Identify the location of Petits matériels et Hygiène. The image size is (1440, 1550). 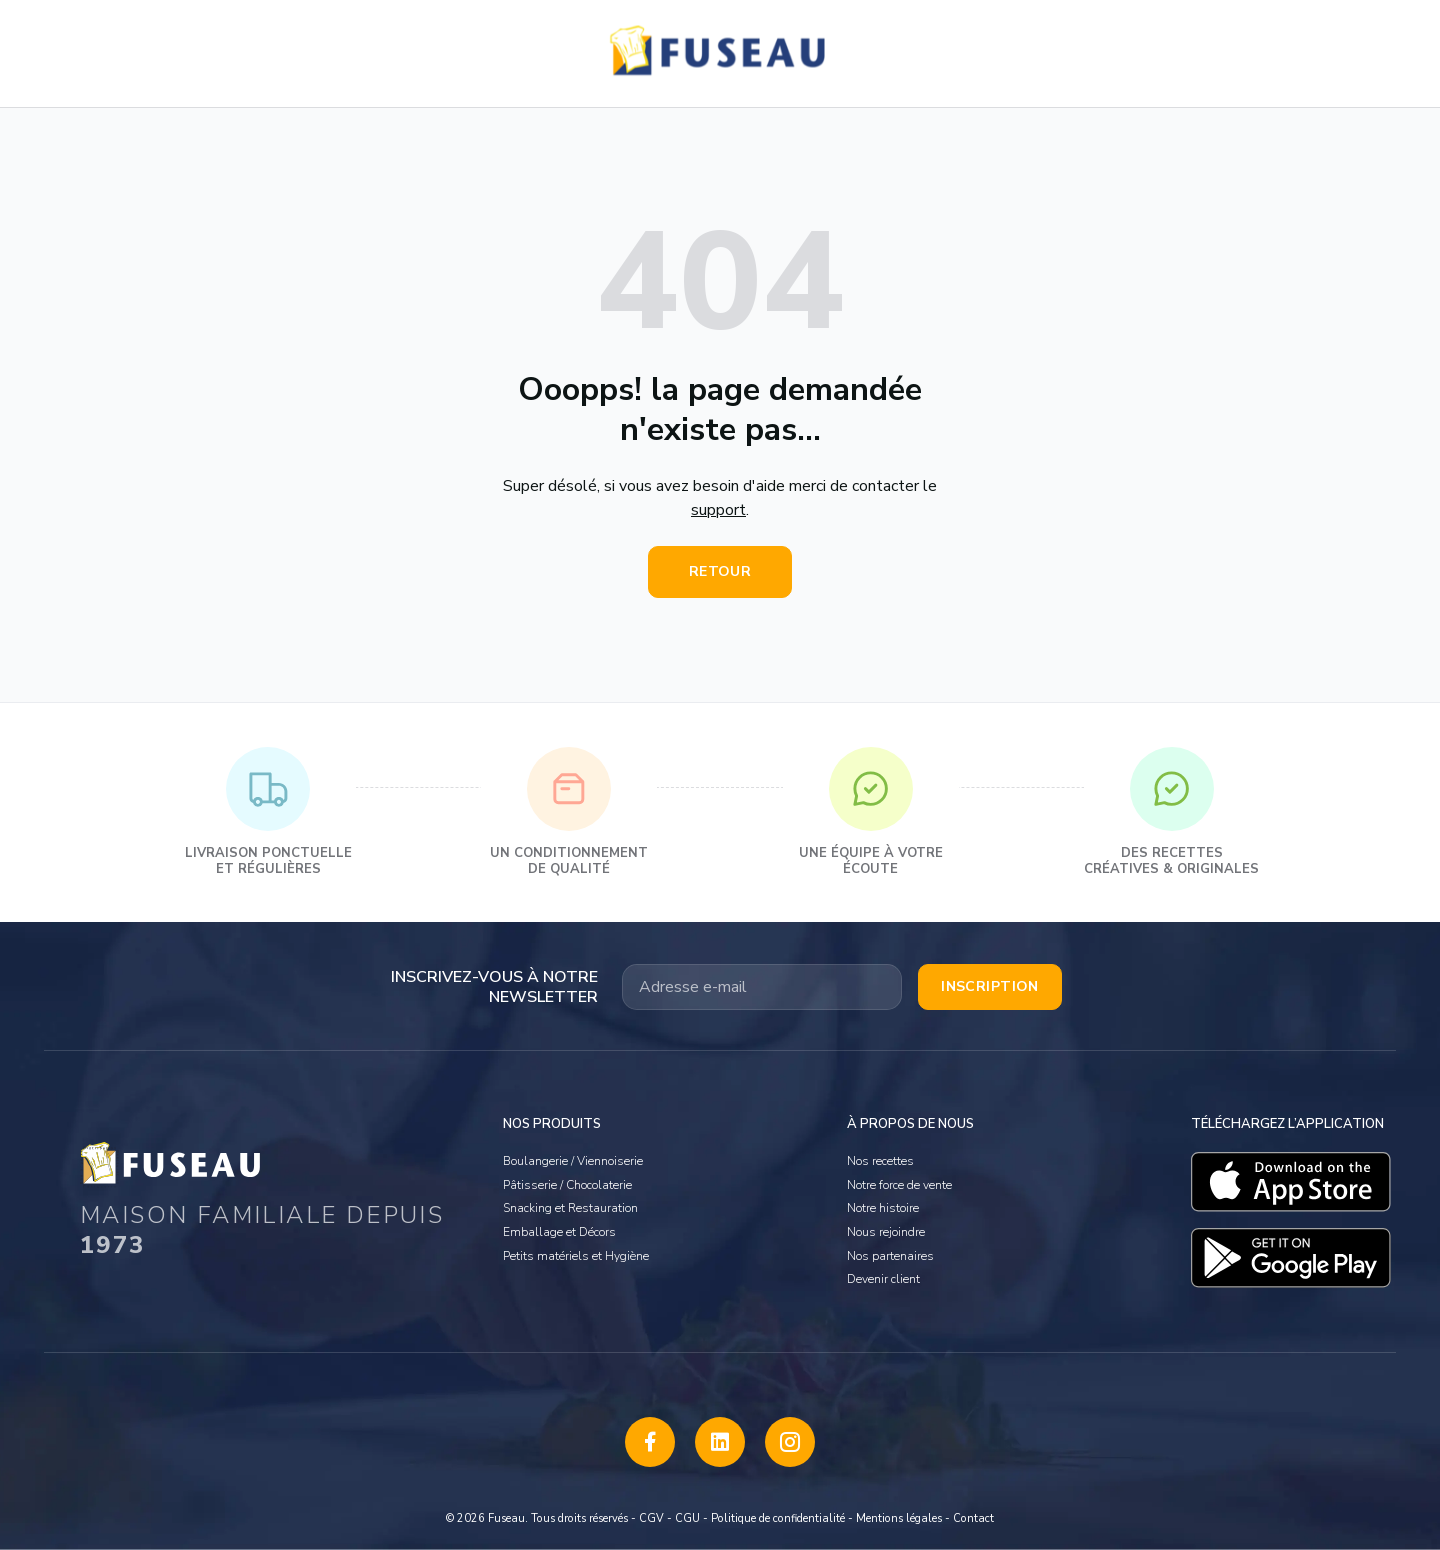
(576, 1256).